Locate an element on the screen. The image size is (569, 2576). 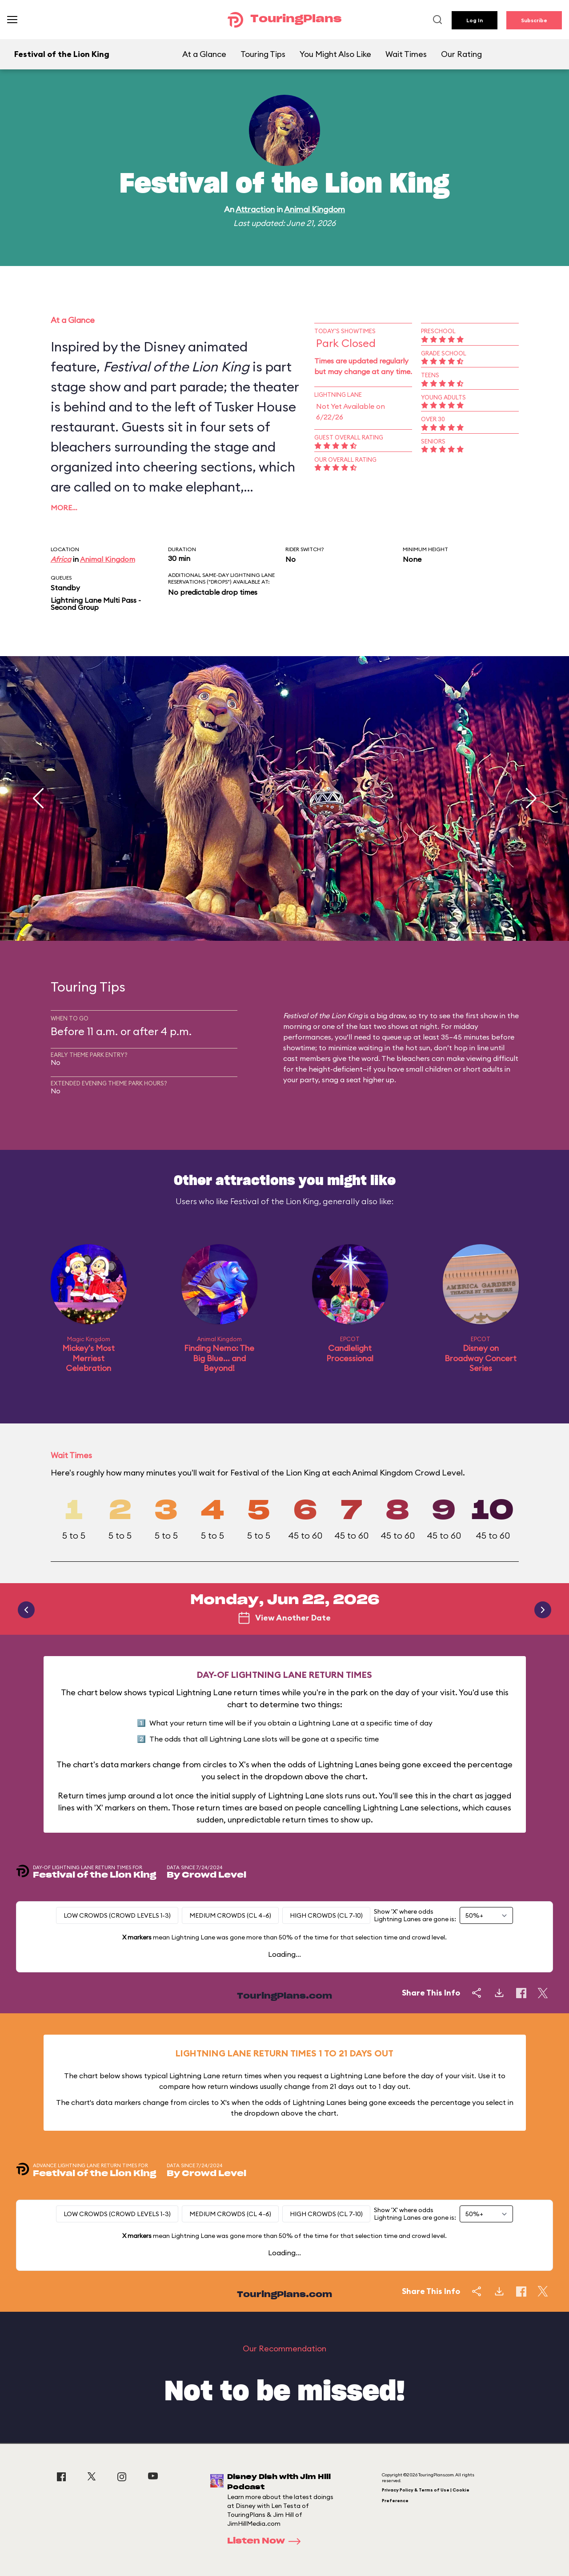
Subscribe is located at coordinates (534, 20).